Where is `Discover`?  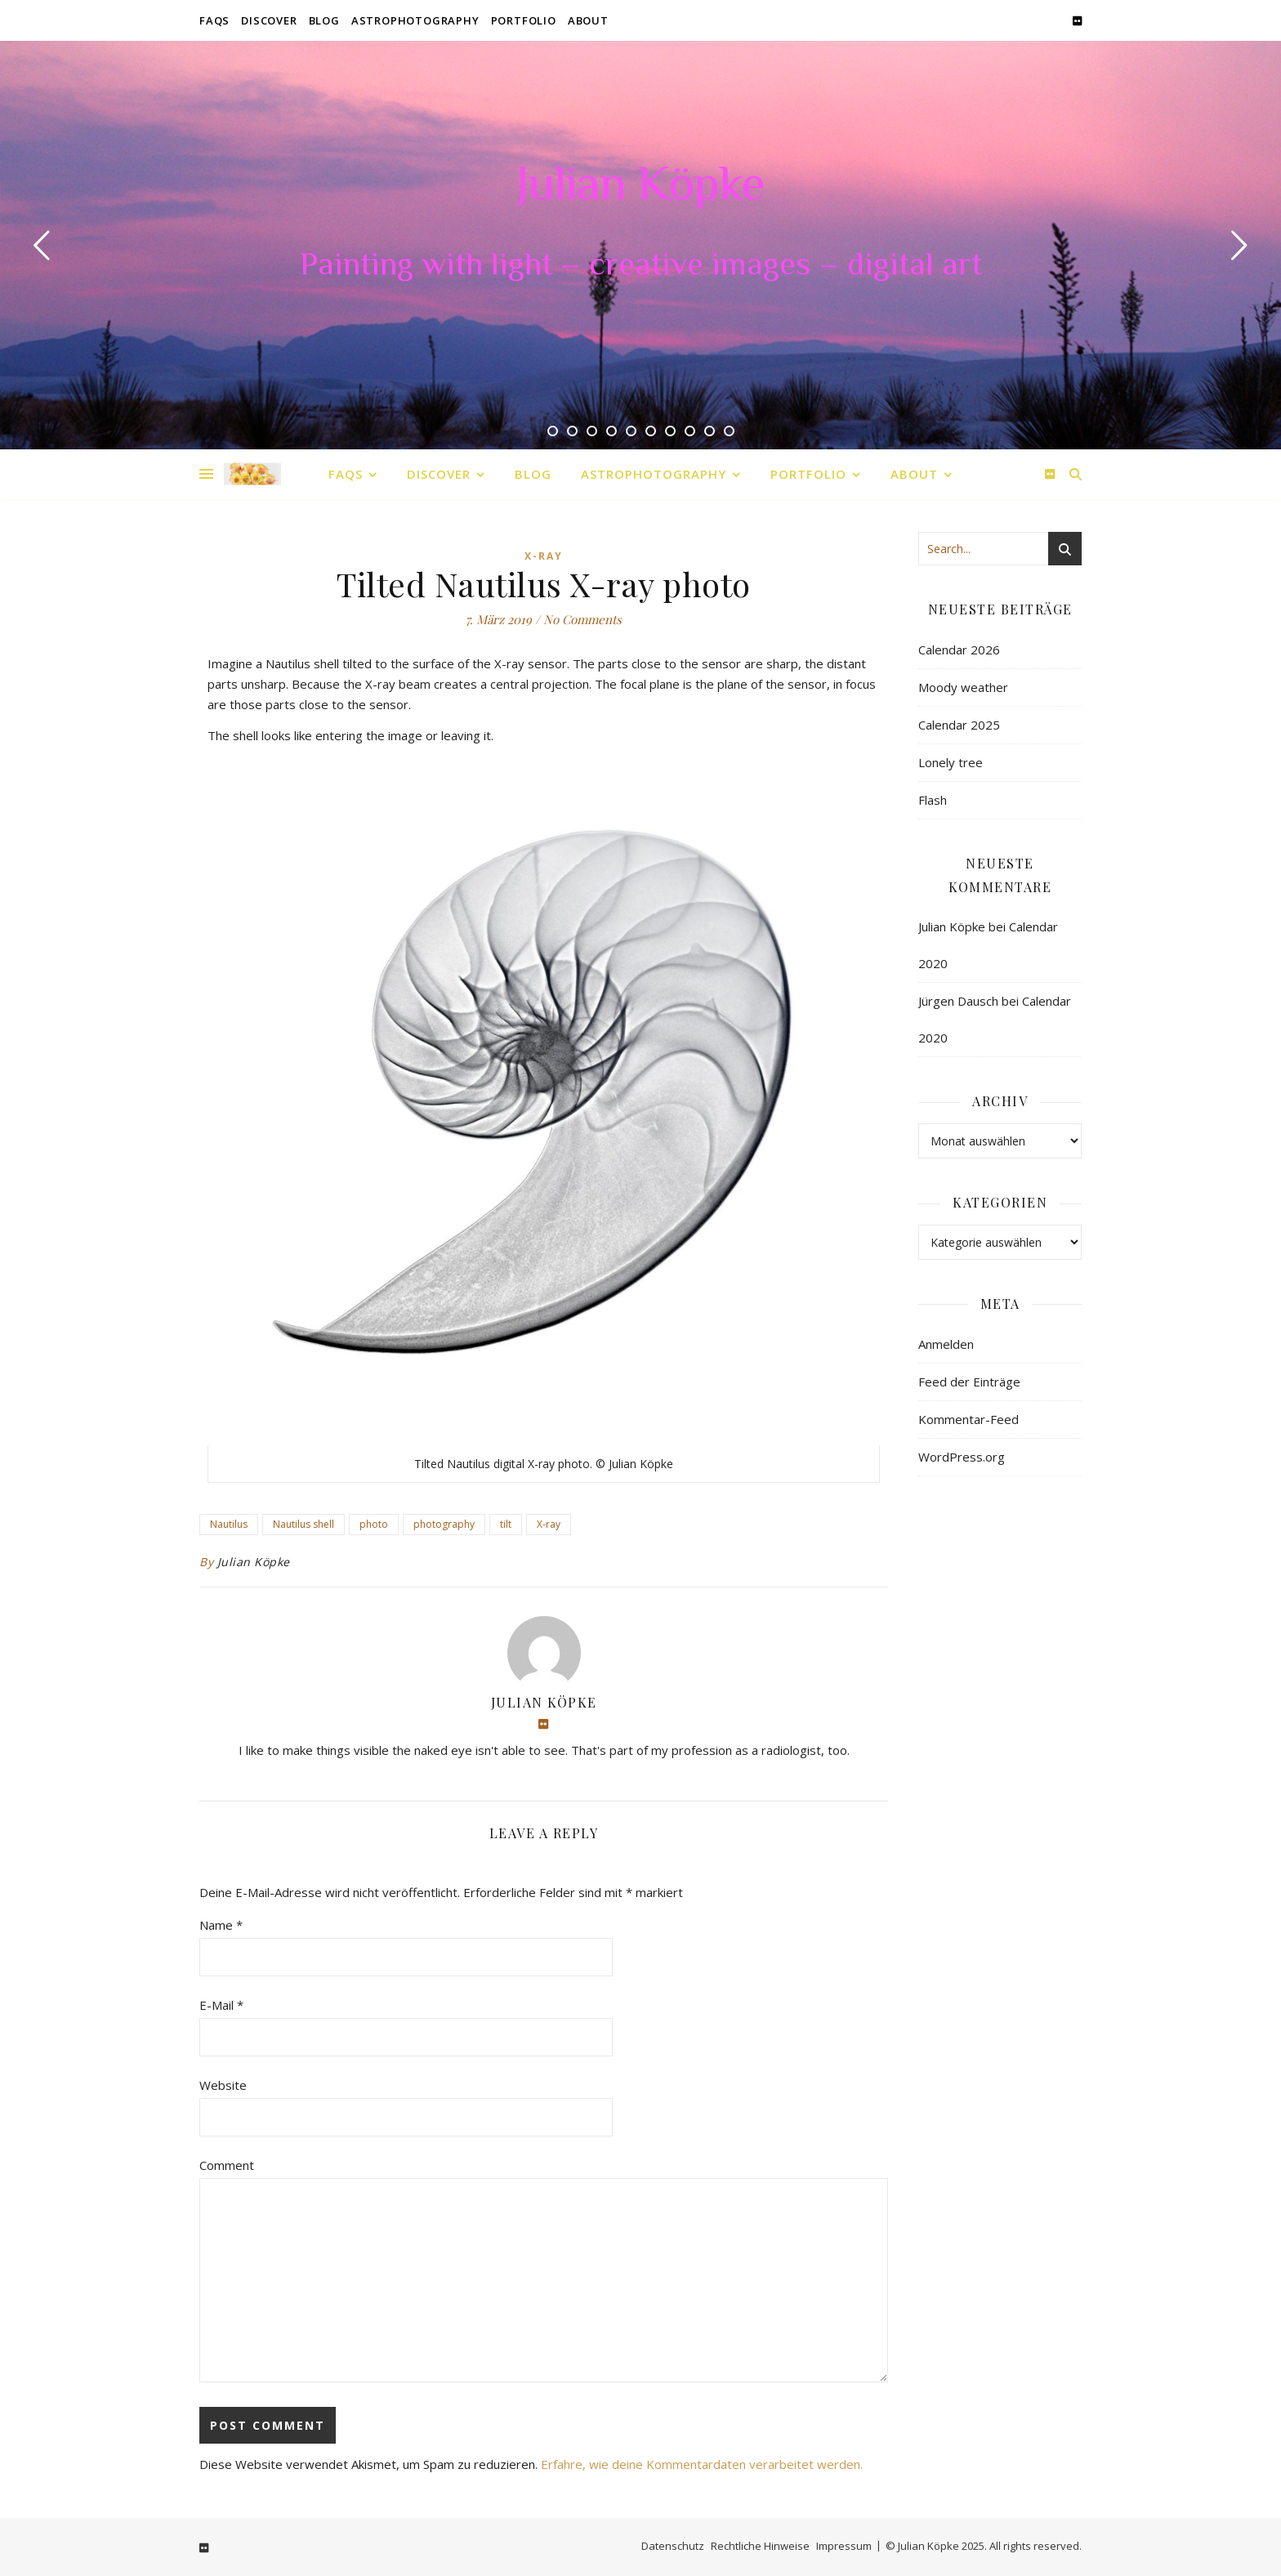
Discover is located at coordinates (269, 20).